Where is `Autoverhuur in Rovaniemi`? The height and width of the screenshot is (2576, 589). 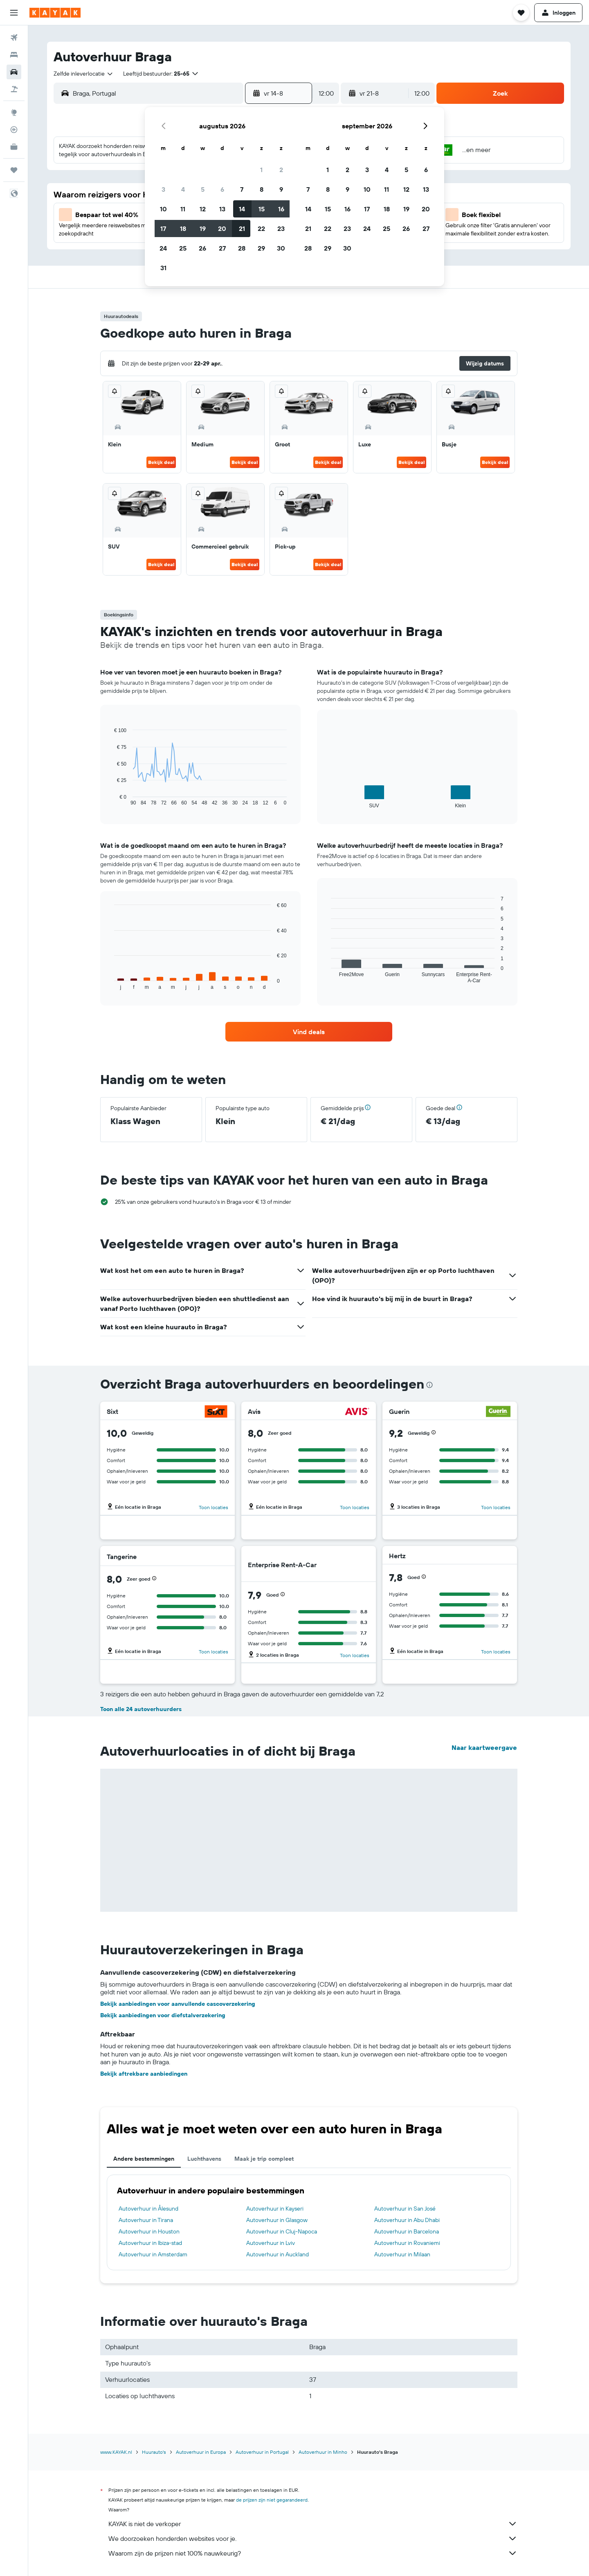 Autoverhuur in Rovaniemi is located at coordinates (407, 2243).